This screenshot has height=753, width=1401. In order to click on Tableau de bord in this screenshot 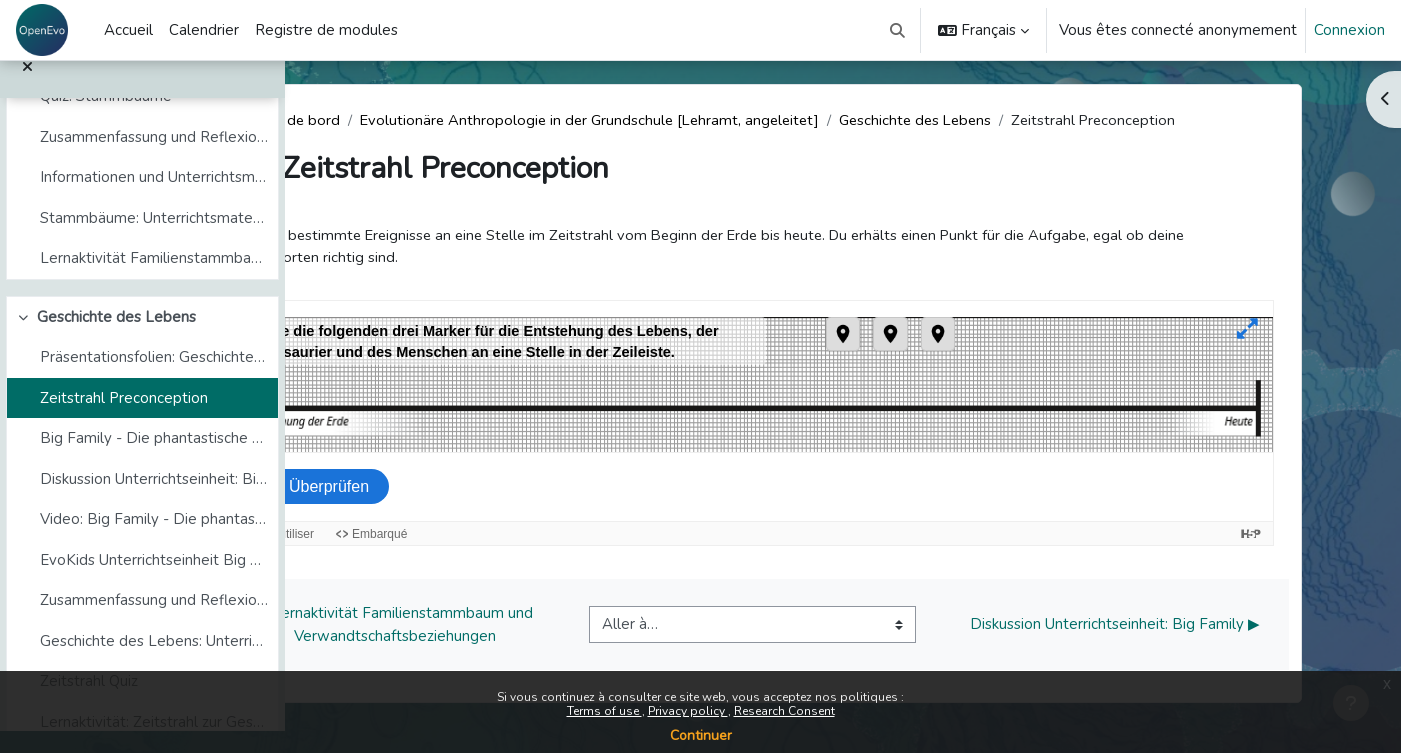, I will do `click(385, 120)`.